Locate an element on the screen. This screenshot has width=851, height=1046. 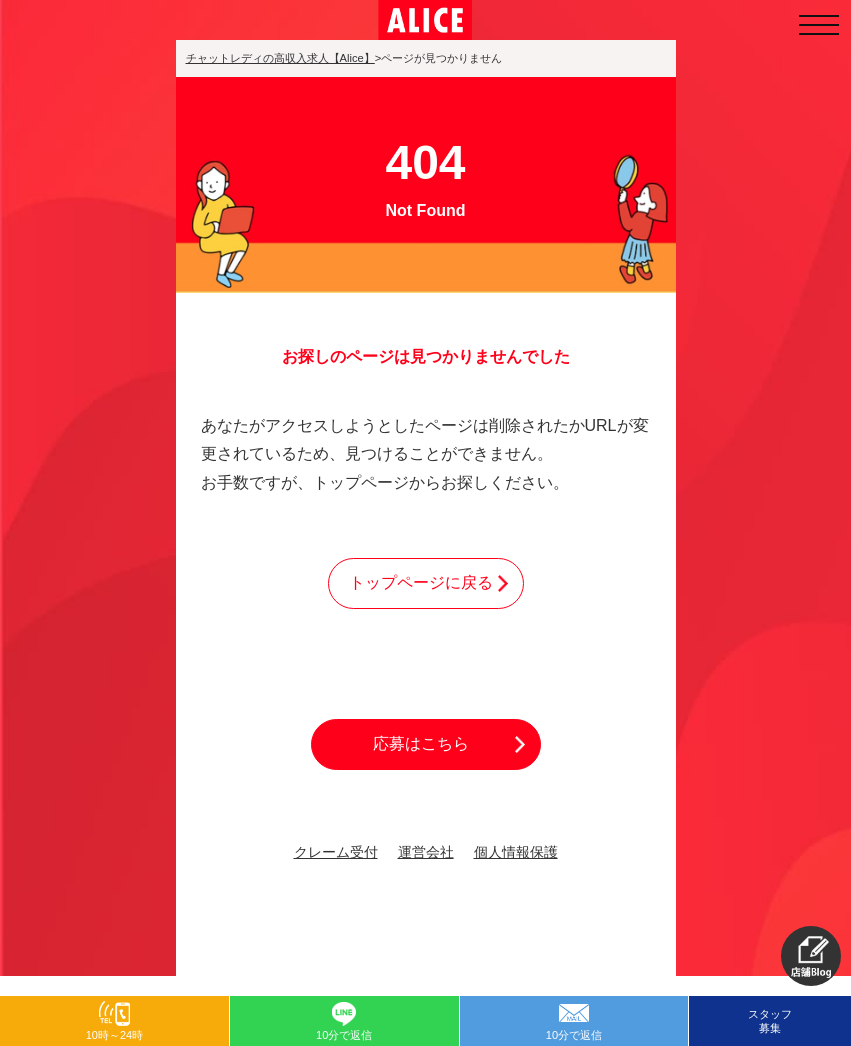
応募はこちら is located at coordinates (421, 743).